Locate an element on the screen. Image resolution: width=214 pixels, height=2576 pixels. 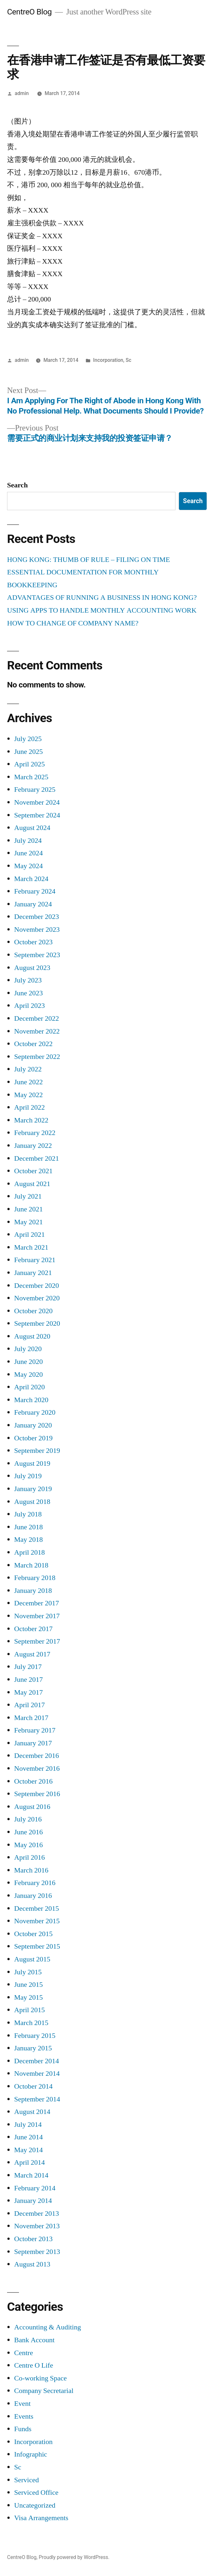
February 2018 is located at coordinates (34, 1577).